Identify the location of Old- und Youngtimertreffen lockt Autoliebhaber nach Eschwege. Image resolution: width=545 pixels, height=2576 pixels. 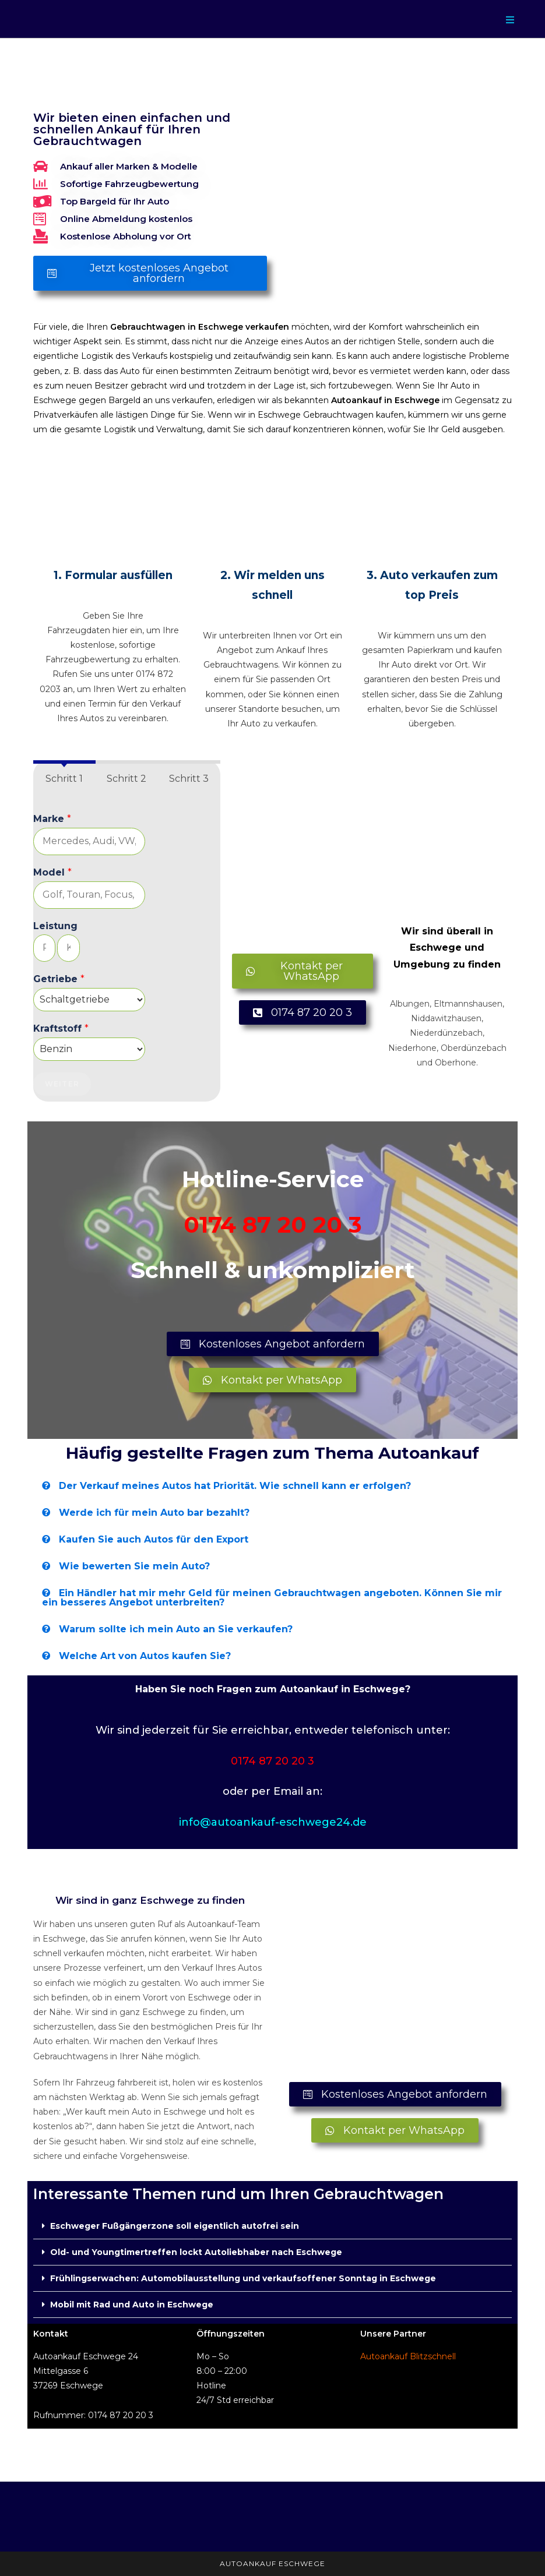
(196, 2252).